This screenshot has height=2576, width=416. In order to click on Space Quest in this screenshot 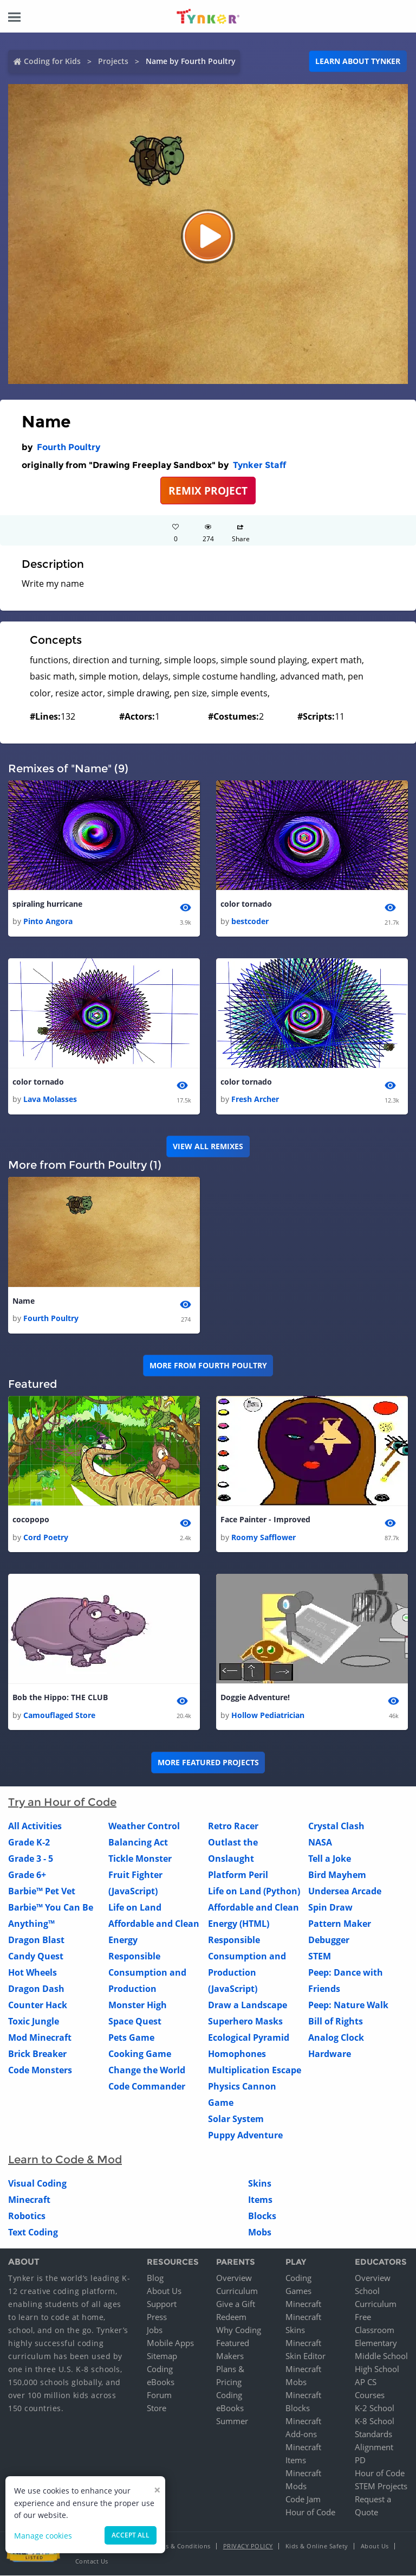, I will do `click(134, 2022)`.